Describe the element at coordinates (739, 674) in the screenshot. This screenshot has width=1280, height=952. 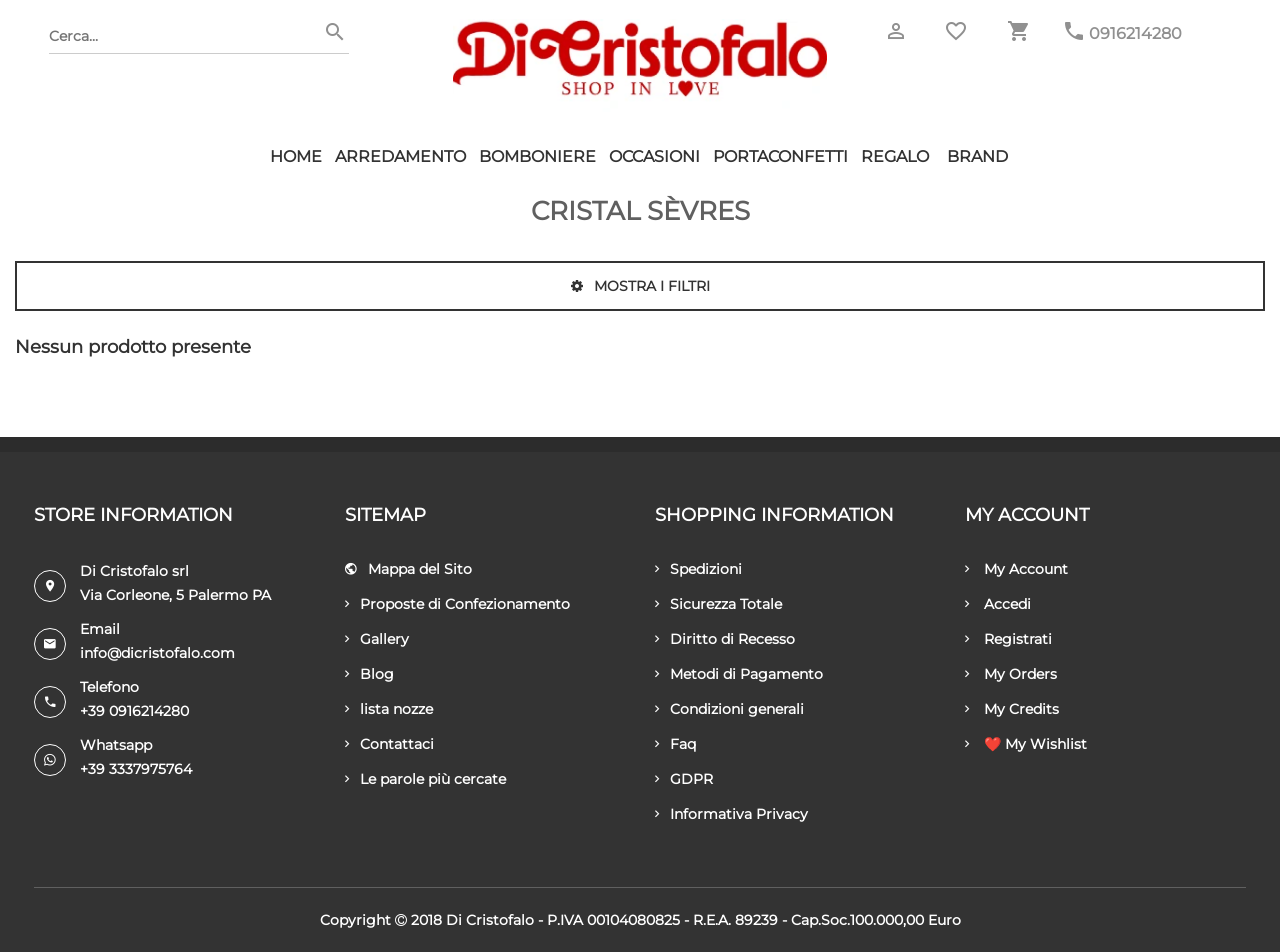
I see `Metodi di Pagamento` at that location.